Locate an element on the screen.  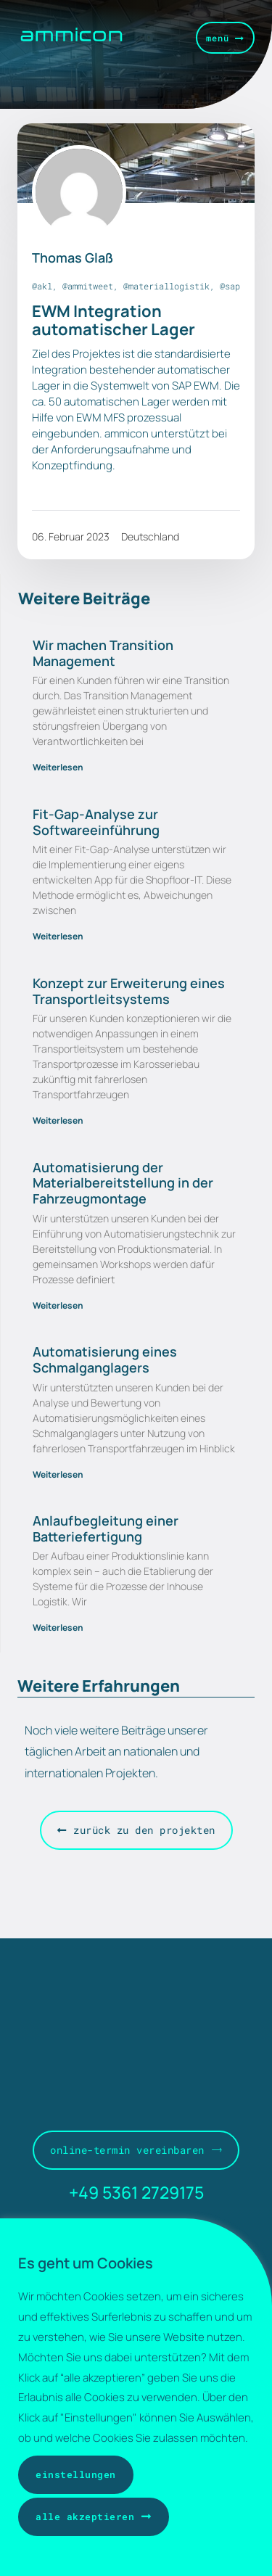
Weiterlesen [Mehr über Wir machen Transition Management] is located at coordinates (58, 767).